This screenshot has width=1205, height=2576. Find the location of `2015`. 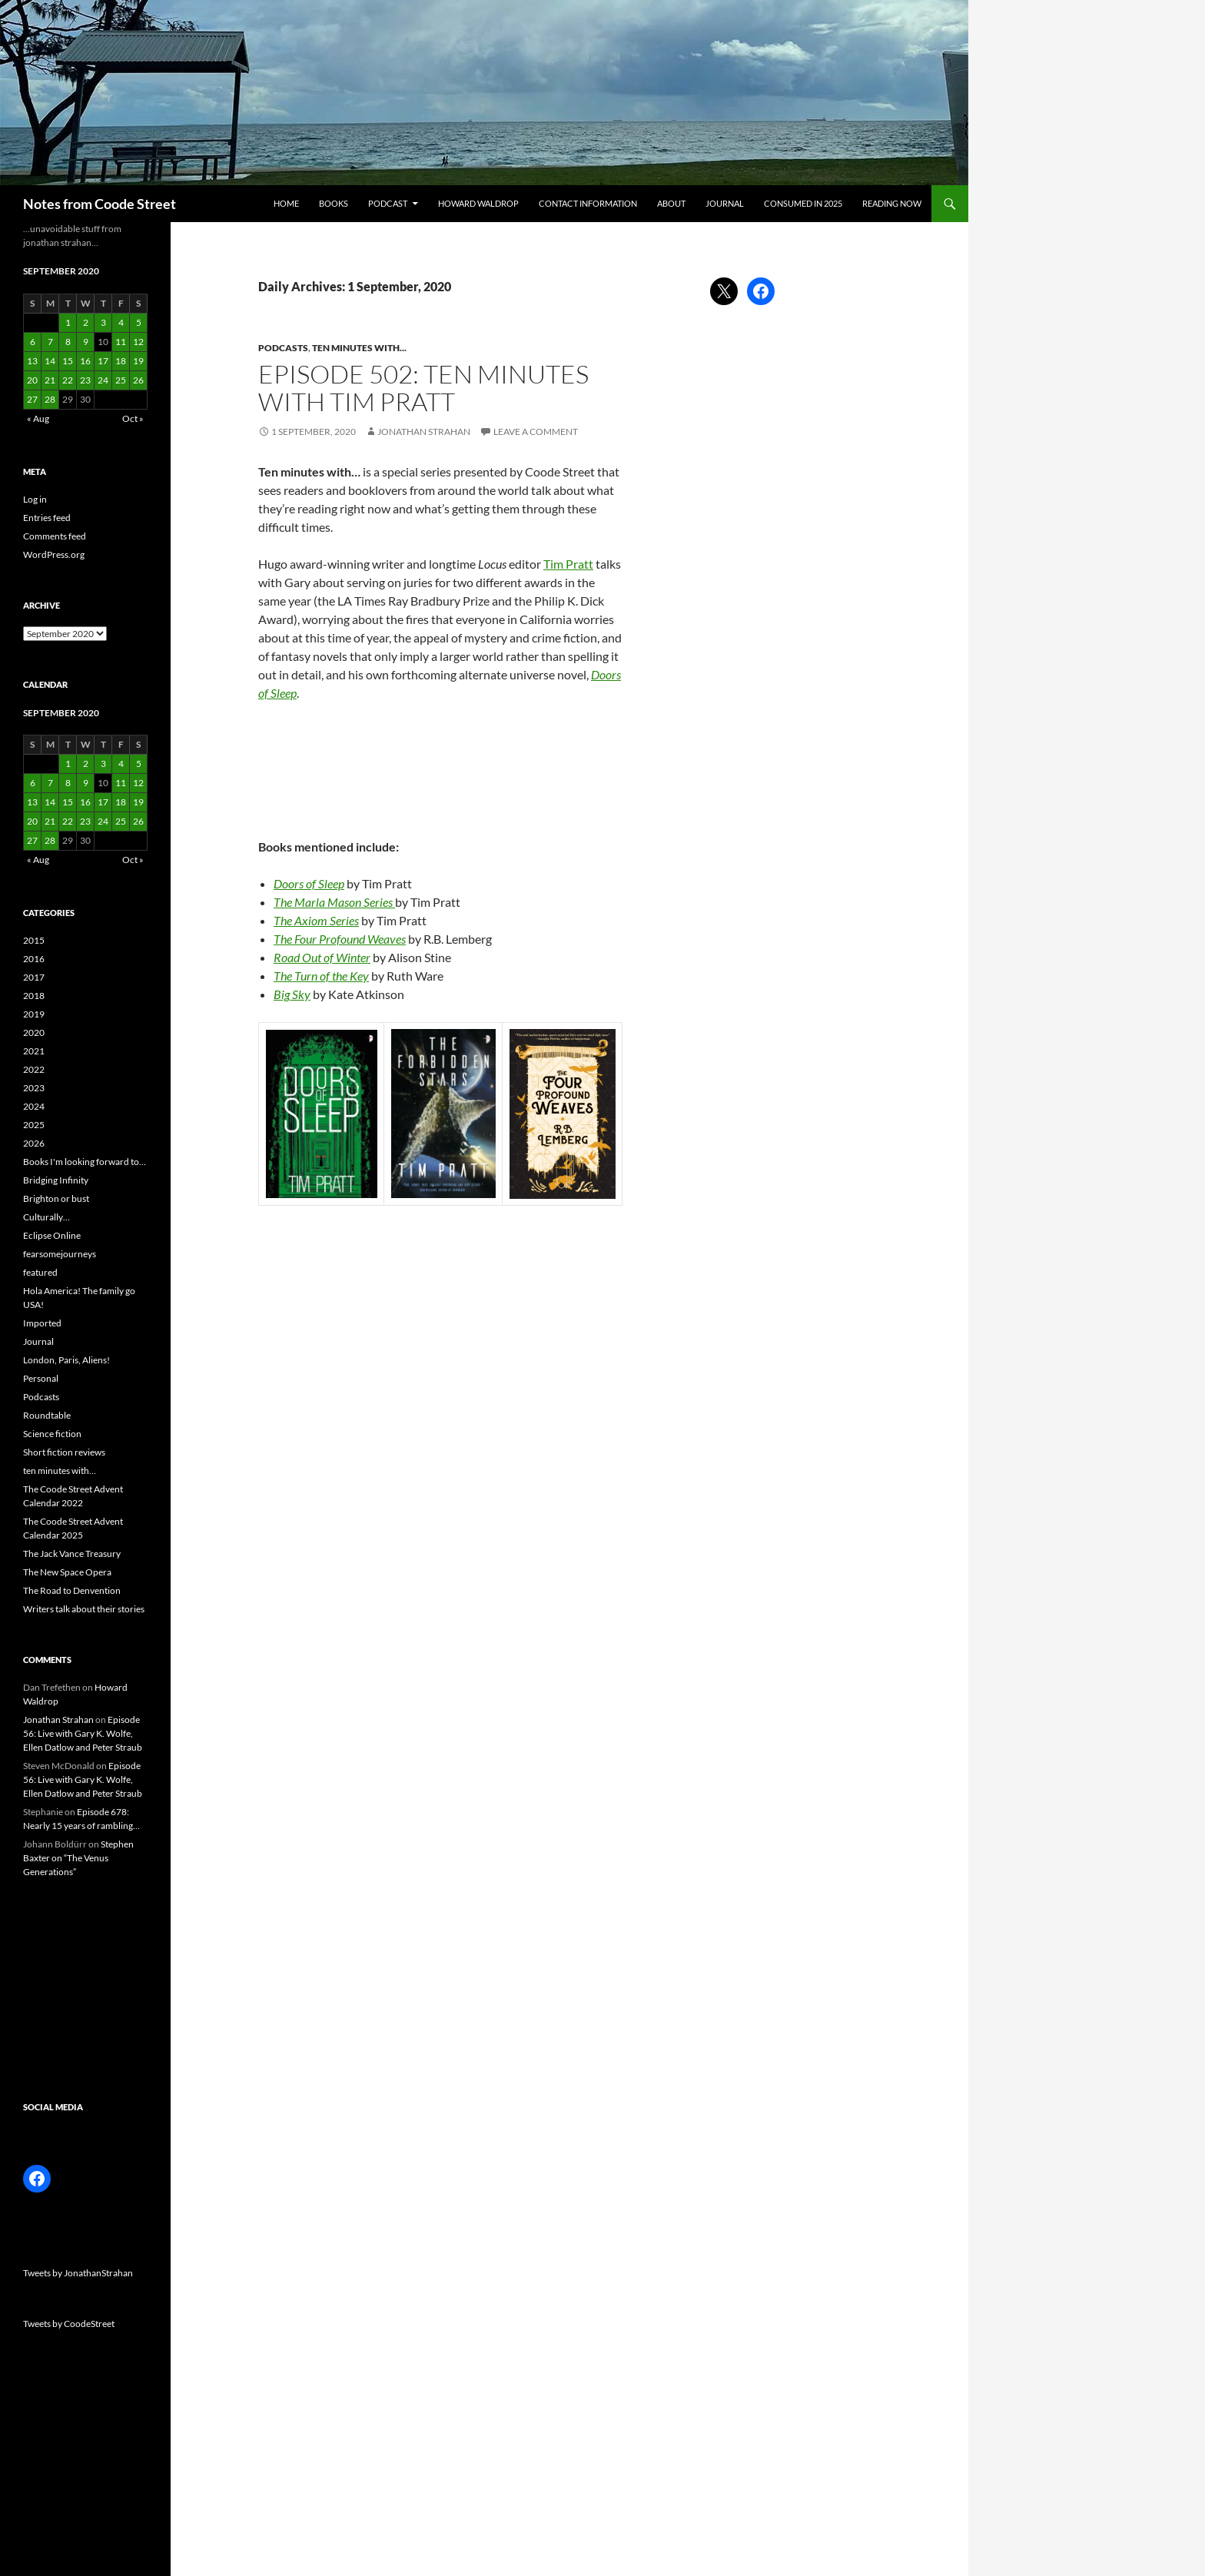

2015 is located at coordinates (34, 940).